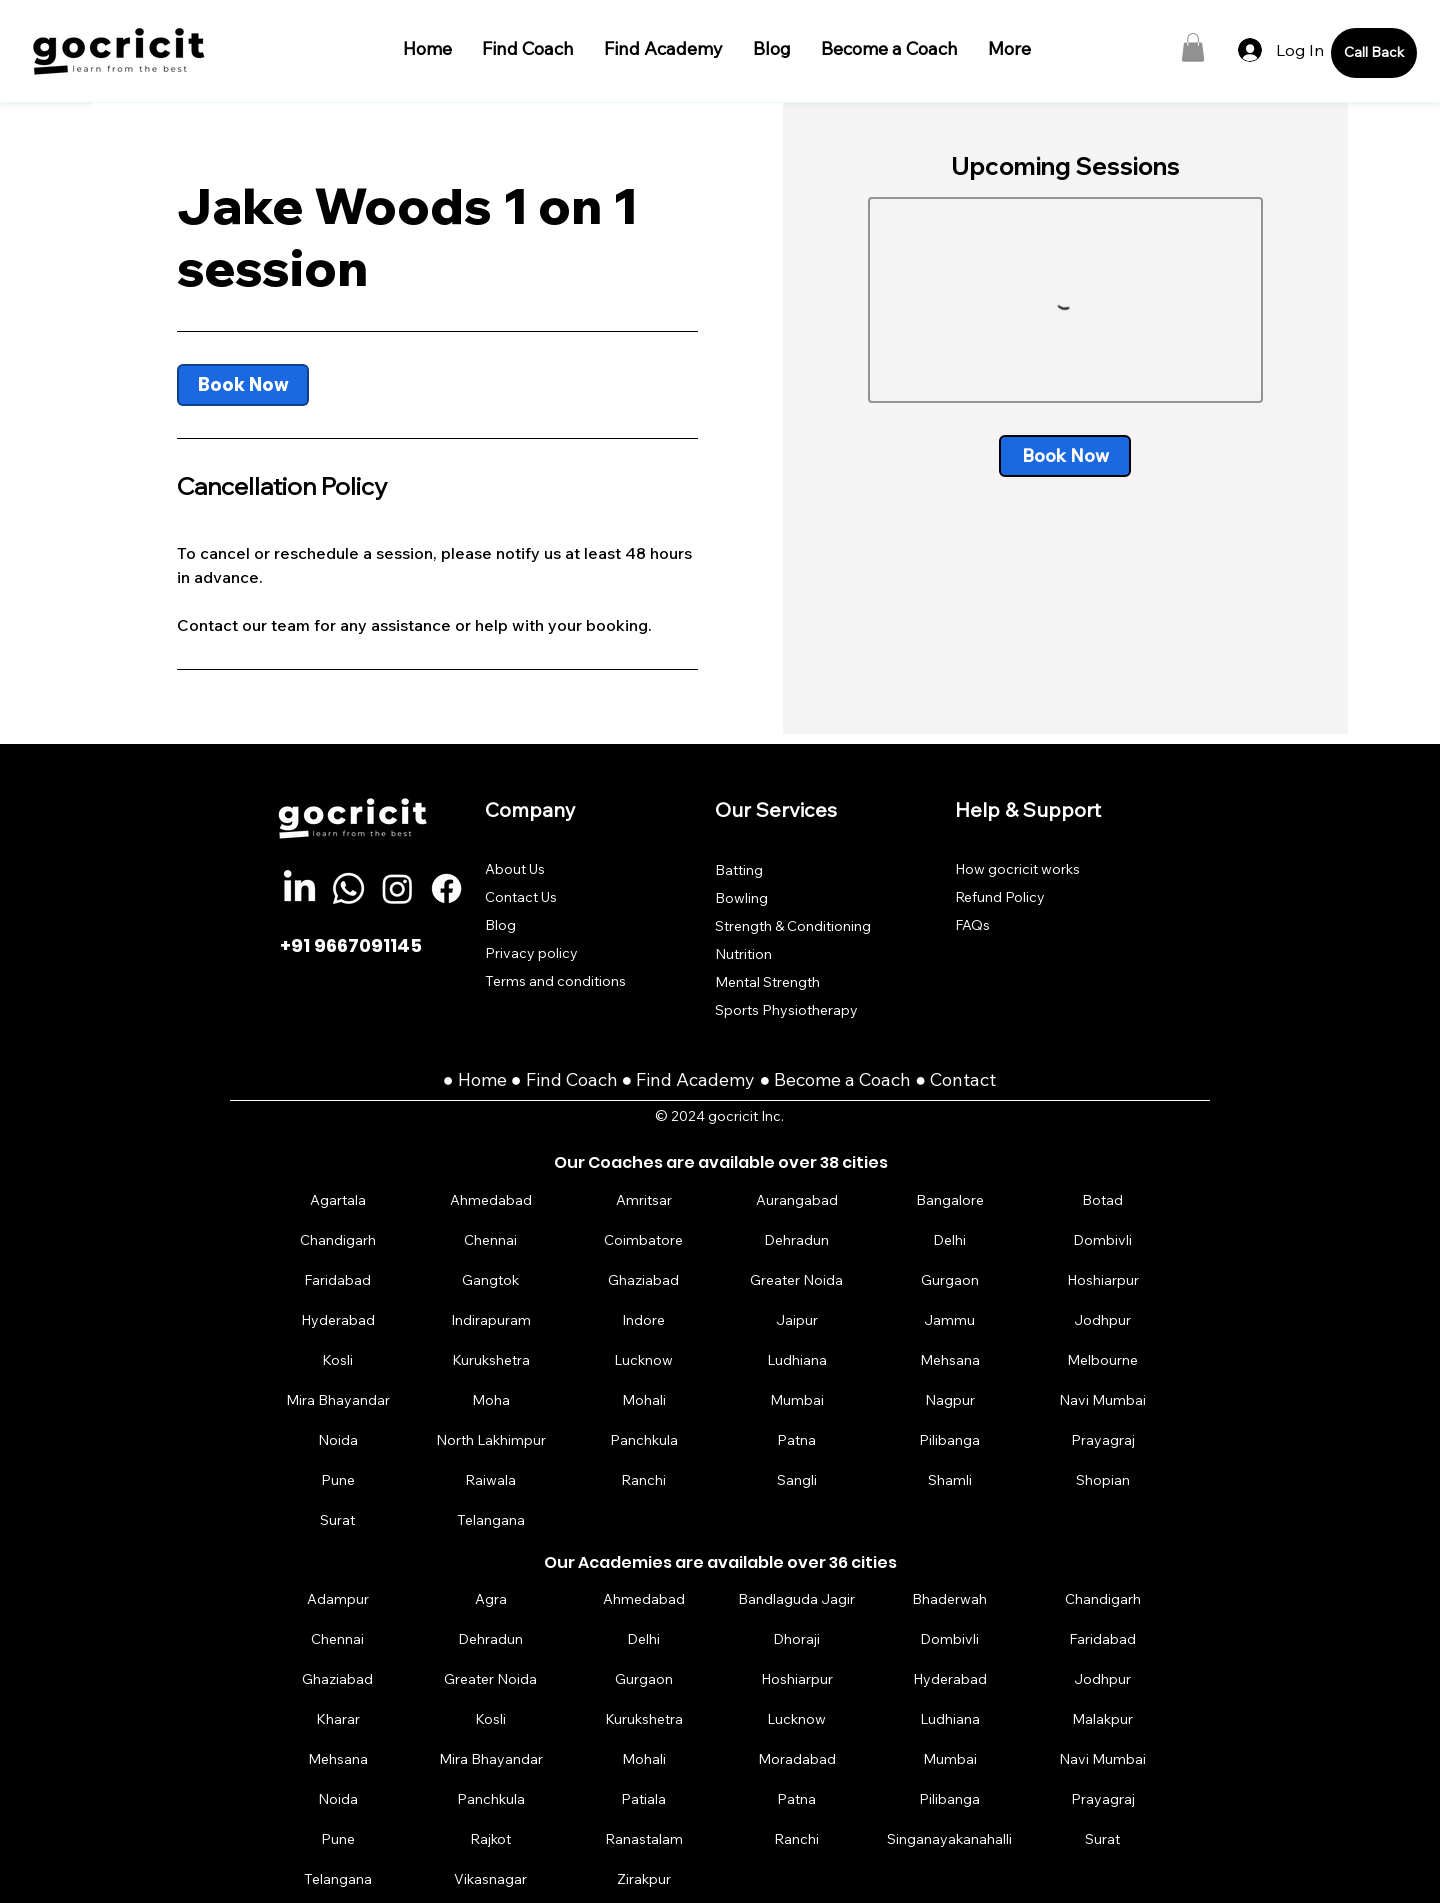 This screenshot has width=1440, height=1903. I want to click on [Kurukshetra], so click(491, 1360).